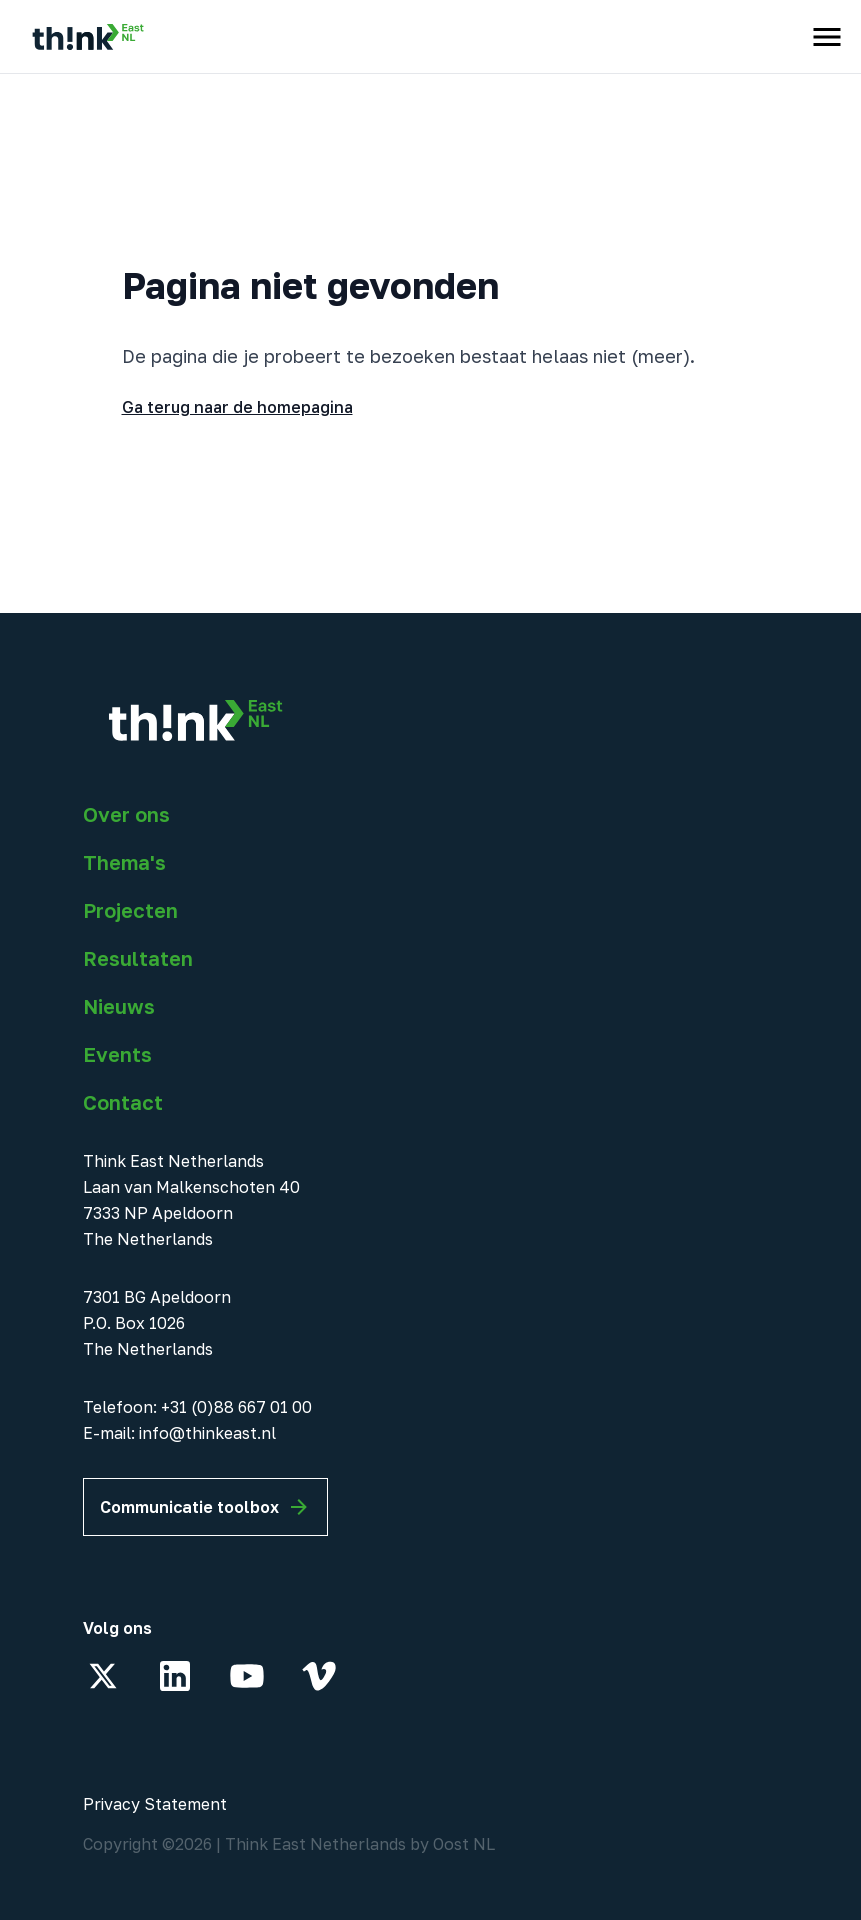 The width and height of the screenshot is (861, 1920). What do you see at coordinates (155, 1804) in the screenshot?
I see `Privacy Statement` at bounding box center [155, 1804].